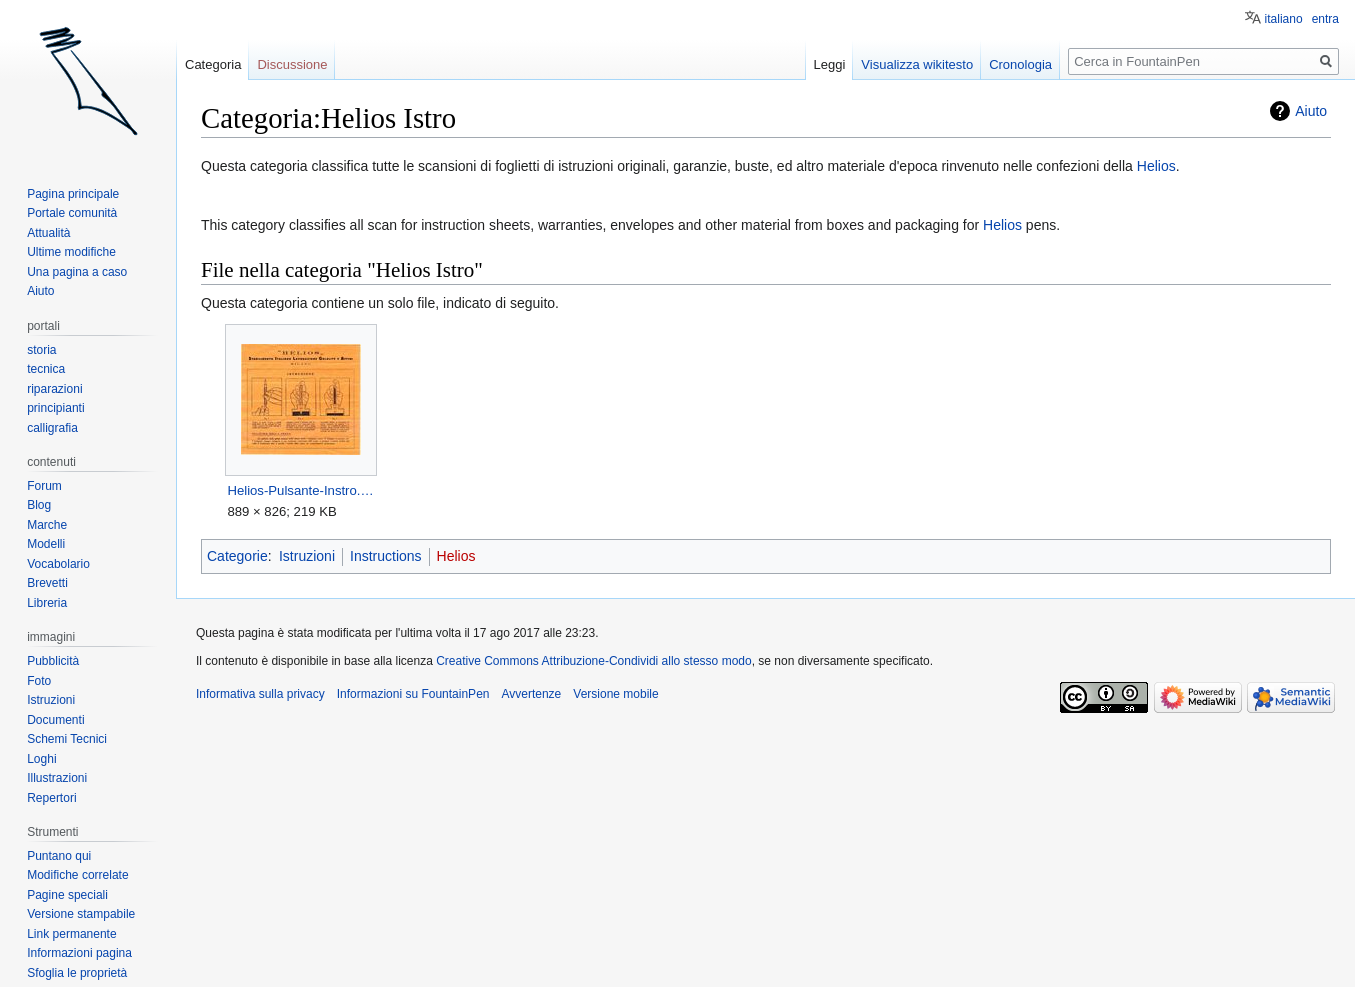 The width and height of the screenshot is (1355, 987). I want to click on Instructions, so click(386, 556).